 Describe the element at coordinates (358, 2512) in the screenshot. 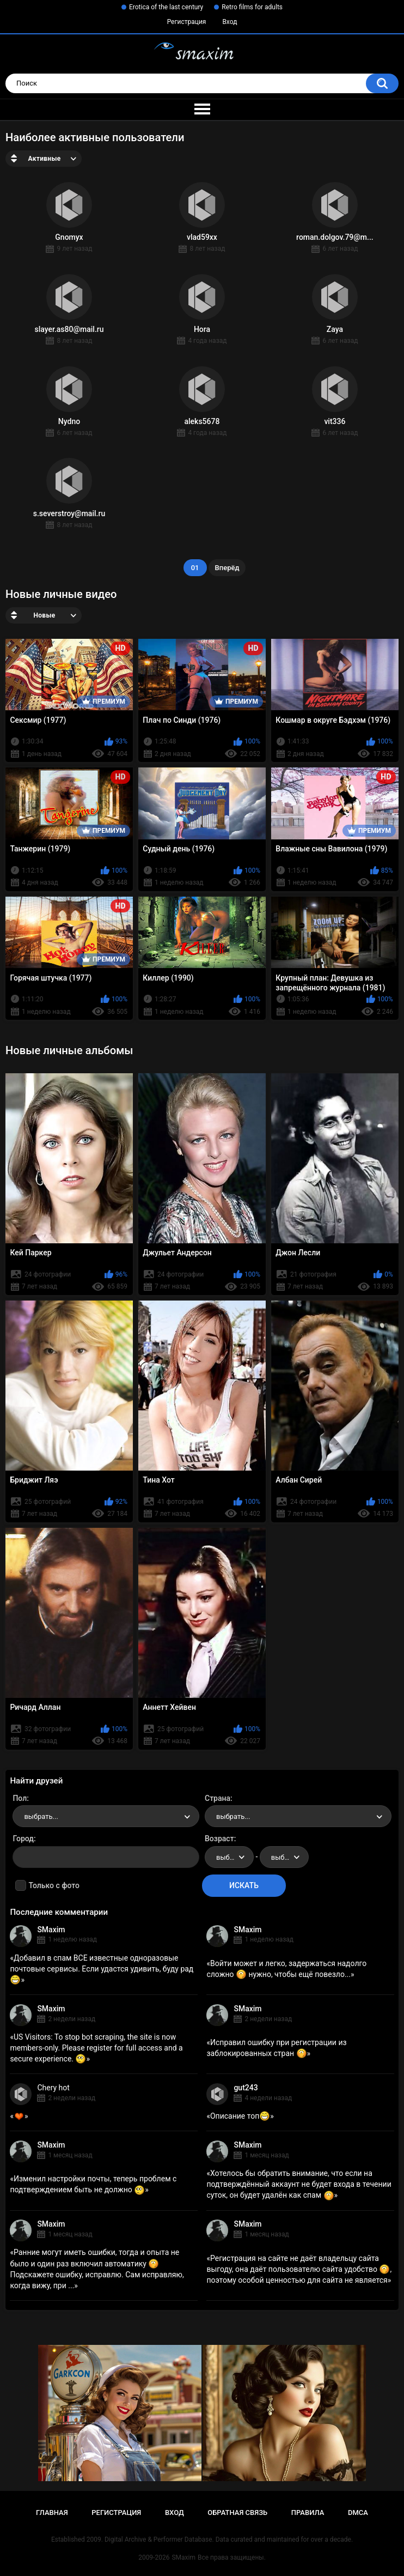

I see `DMCA` at that location.